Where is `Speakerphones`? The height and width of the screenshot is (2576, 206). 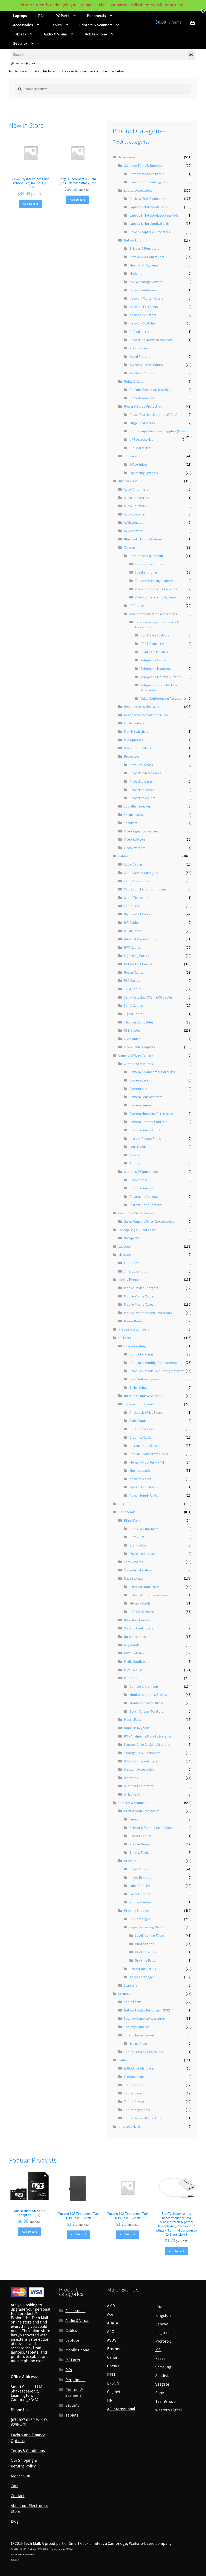
Speakerphones is located at coordinates (146, 572).